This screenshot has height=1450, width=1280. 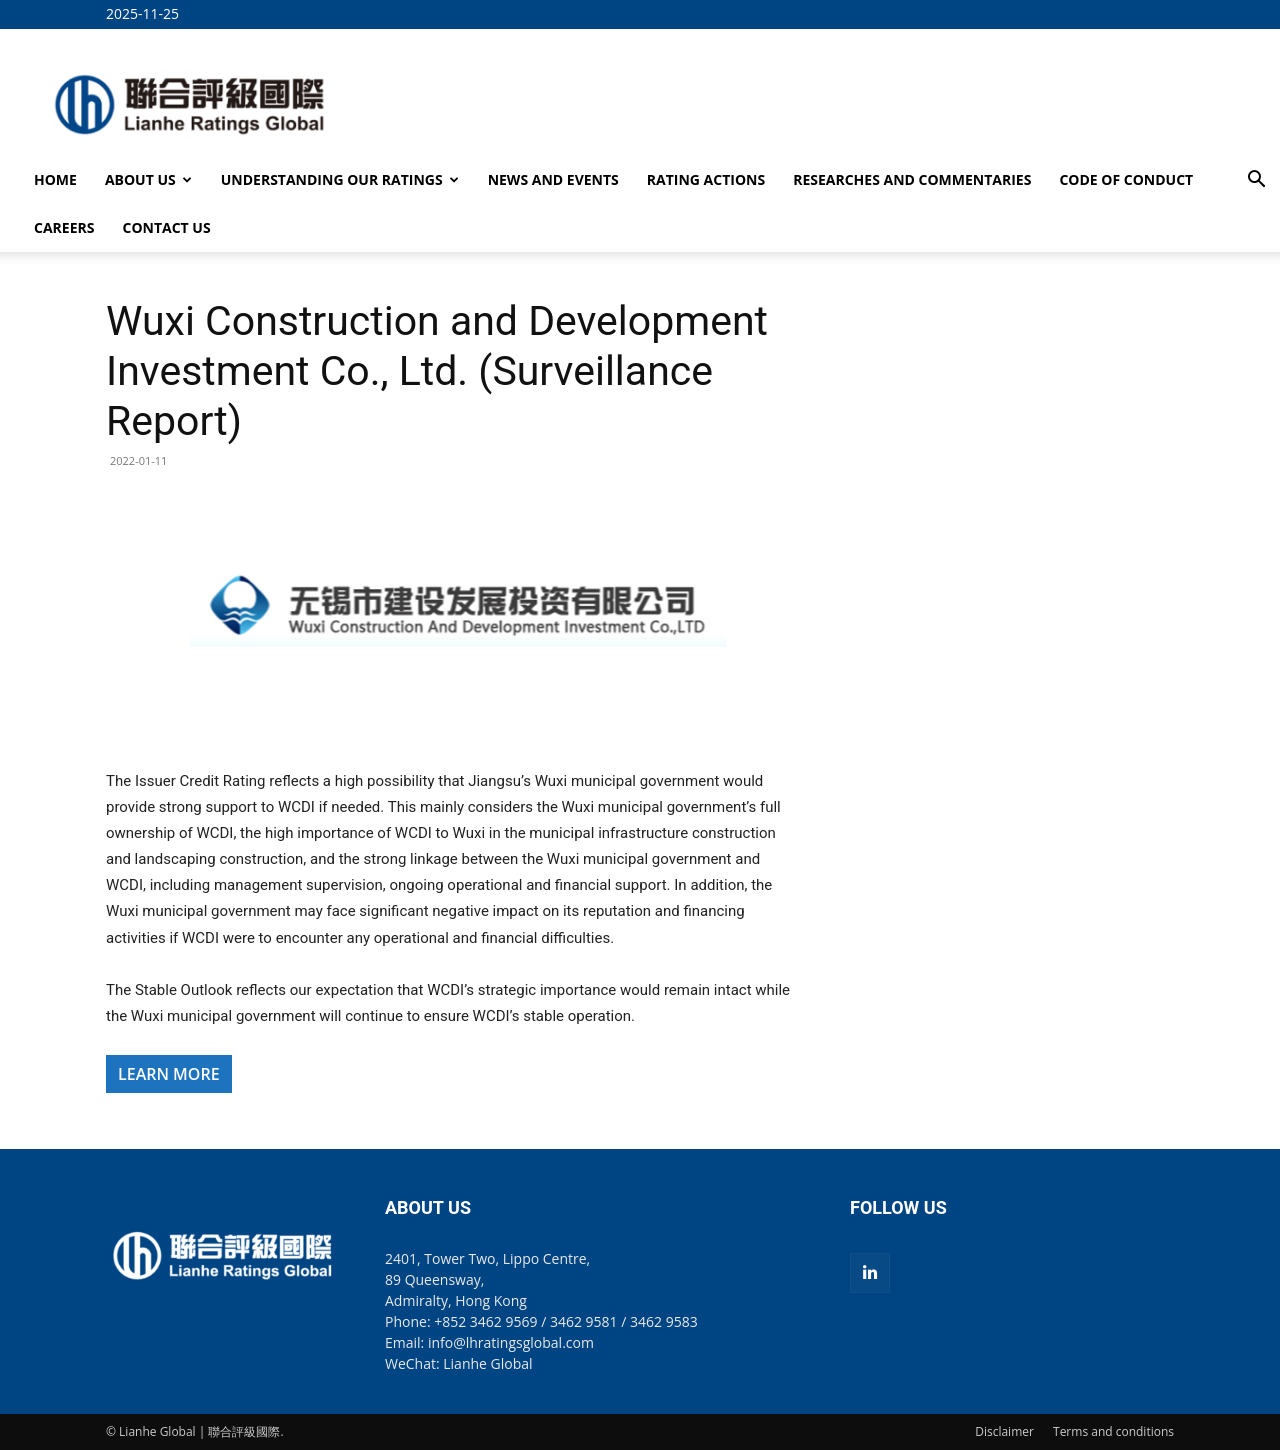 What do you see at coordinates (340, 179) in the screenshot?
I see `UNDERSTANDING OUR RATINGS` at bounding box center [340, 179].